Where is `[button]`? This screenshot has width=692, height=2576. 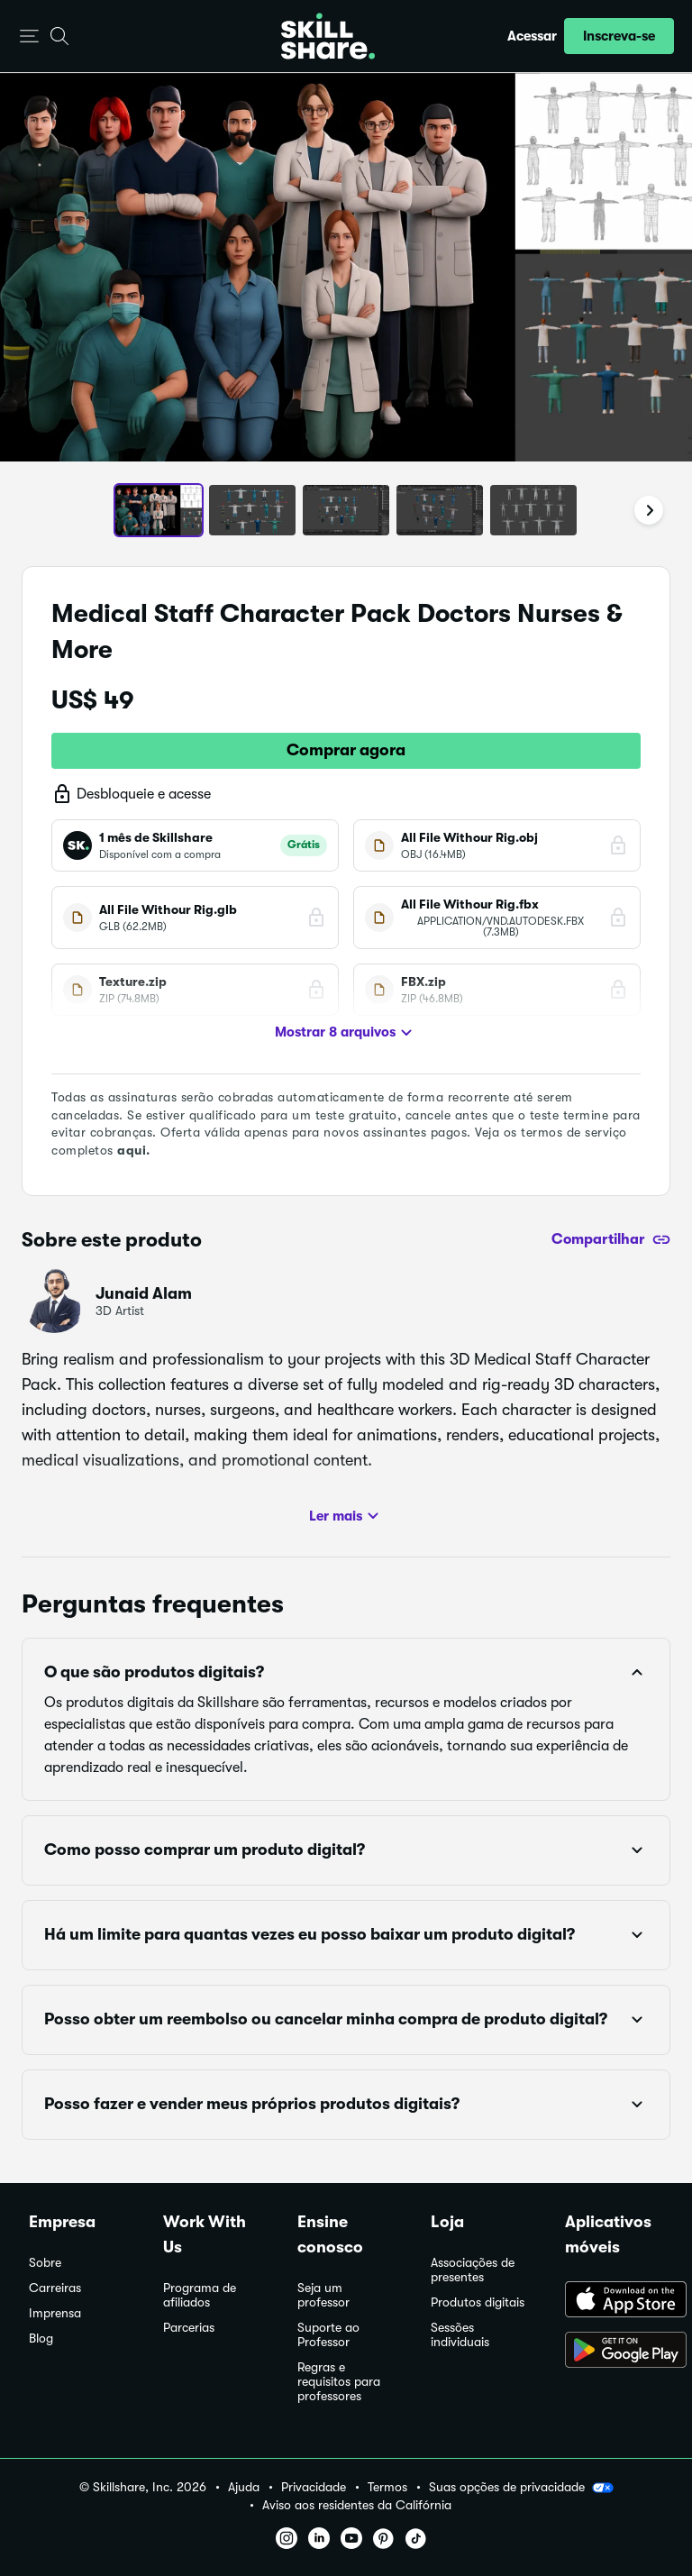
[button] is located at coordinates (29, 36).